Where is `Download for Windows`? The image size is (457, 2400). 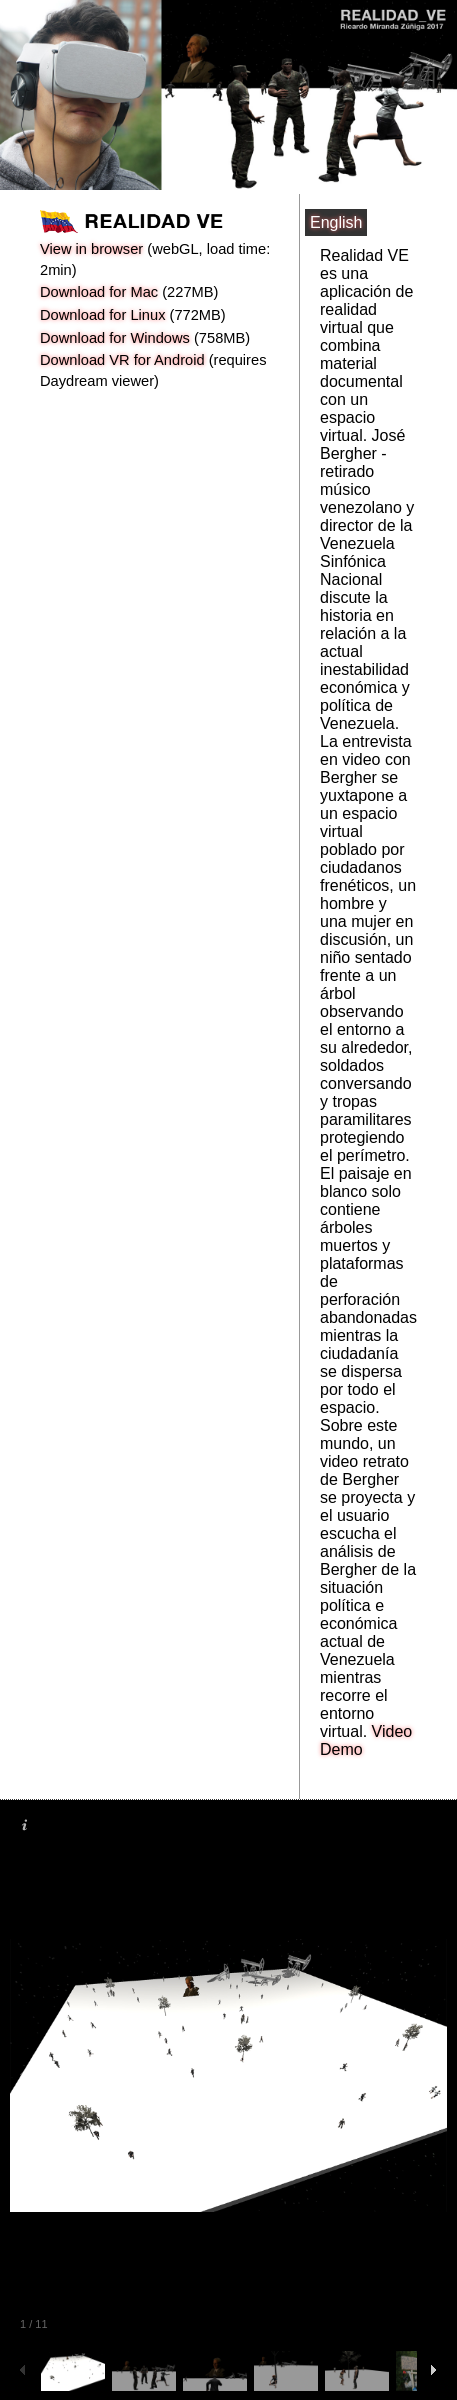 Download for Windows is located at coordinates (115, 338).